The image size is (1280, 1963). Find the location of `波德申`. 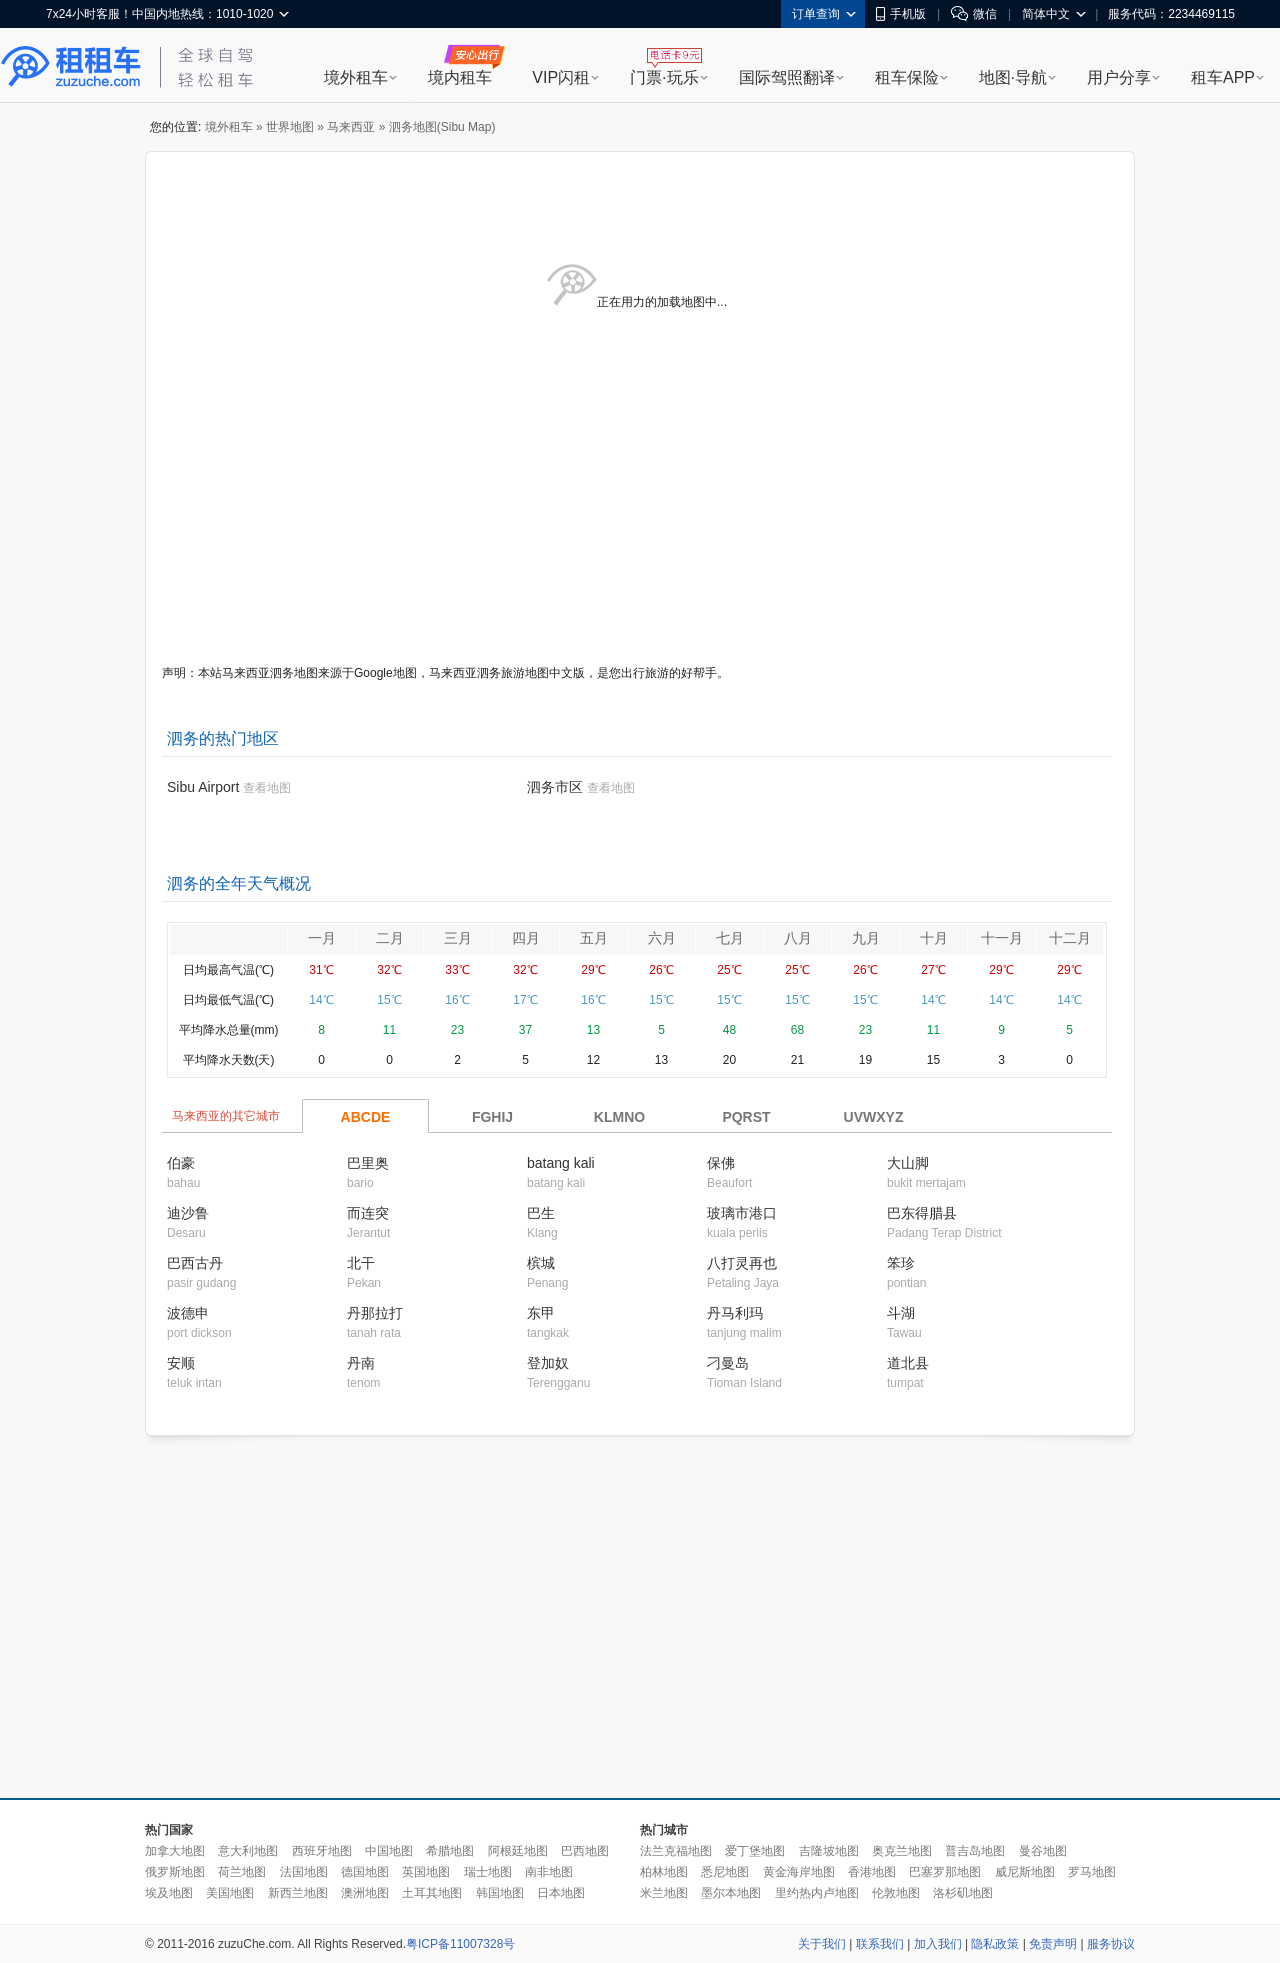

波德申 is located at coordinates (188, 1313).